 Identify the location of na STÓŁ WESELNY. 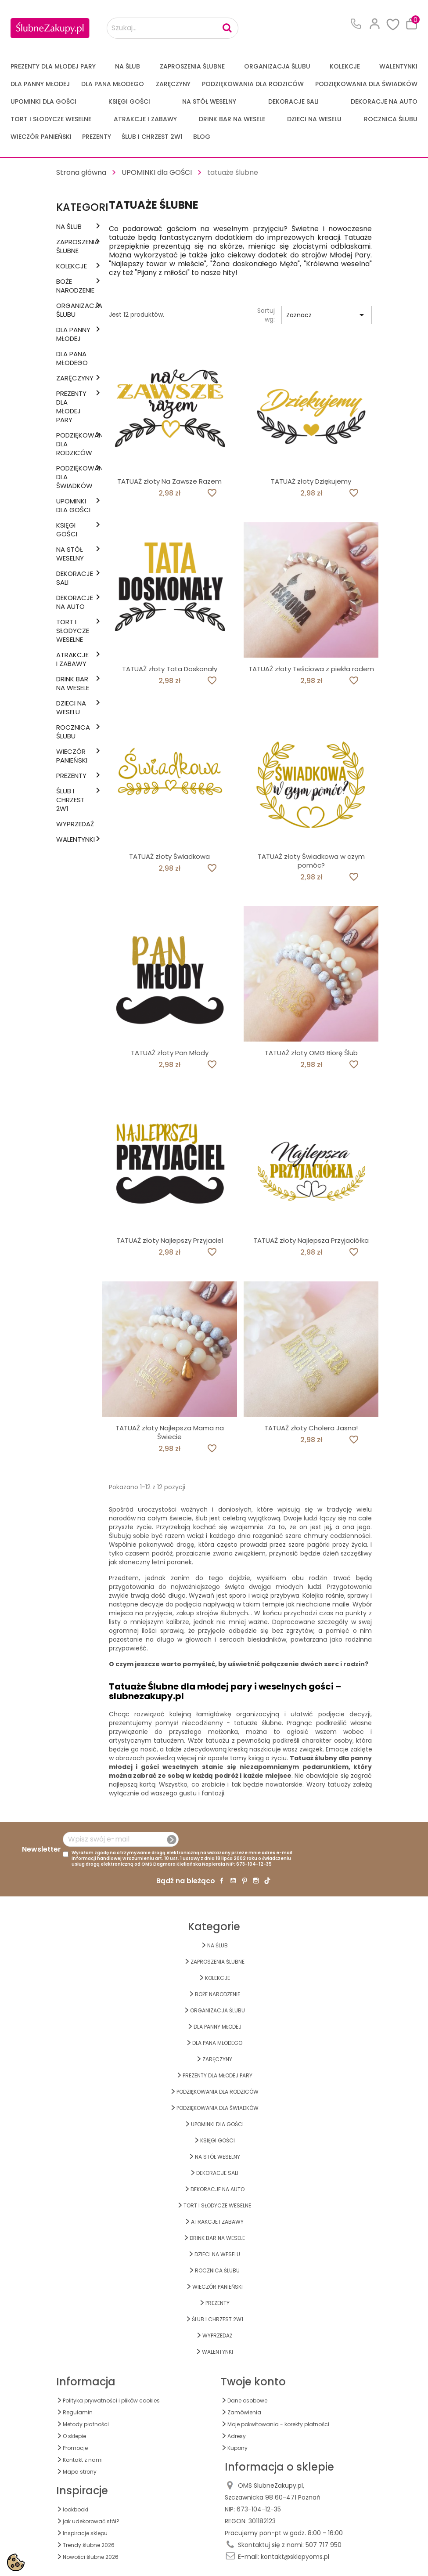
(209, 101).